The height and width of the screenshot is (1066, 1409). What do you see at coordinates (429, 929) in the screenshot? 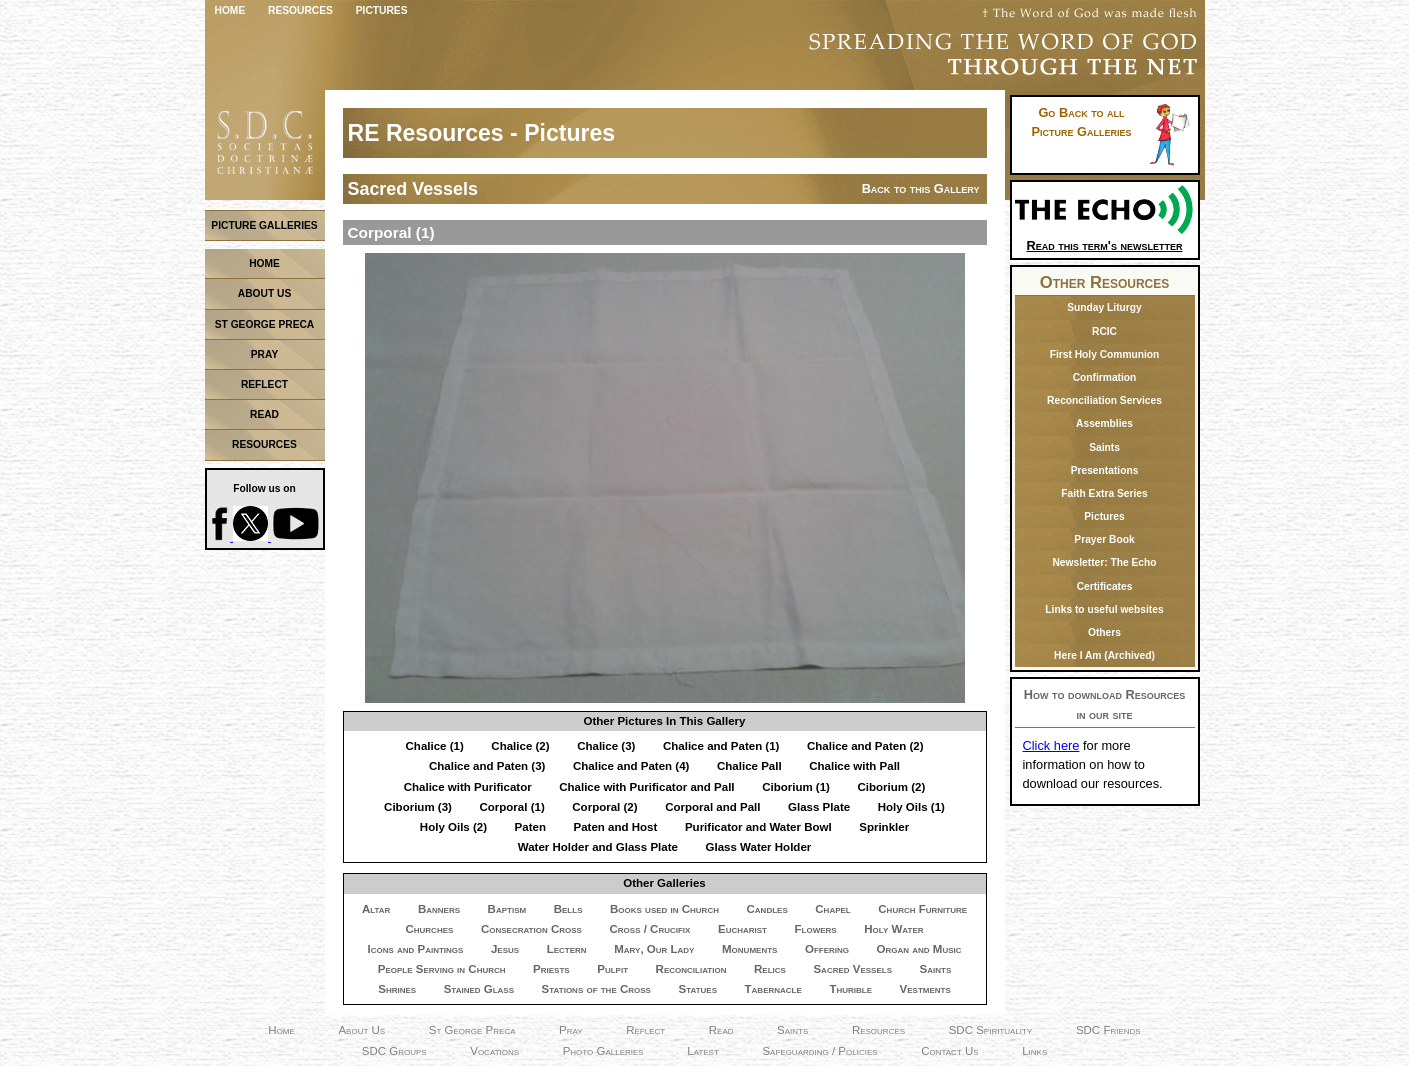
I see `Churches` at bounding box center [429, 929].